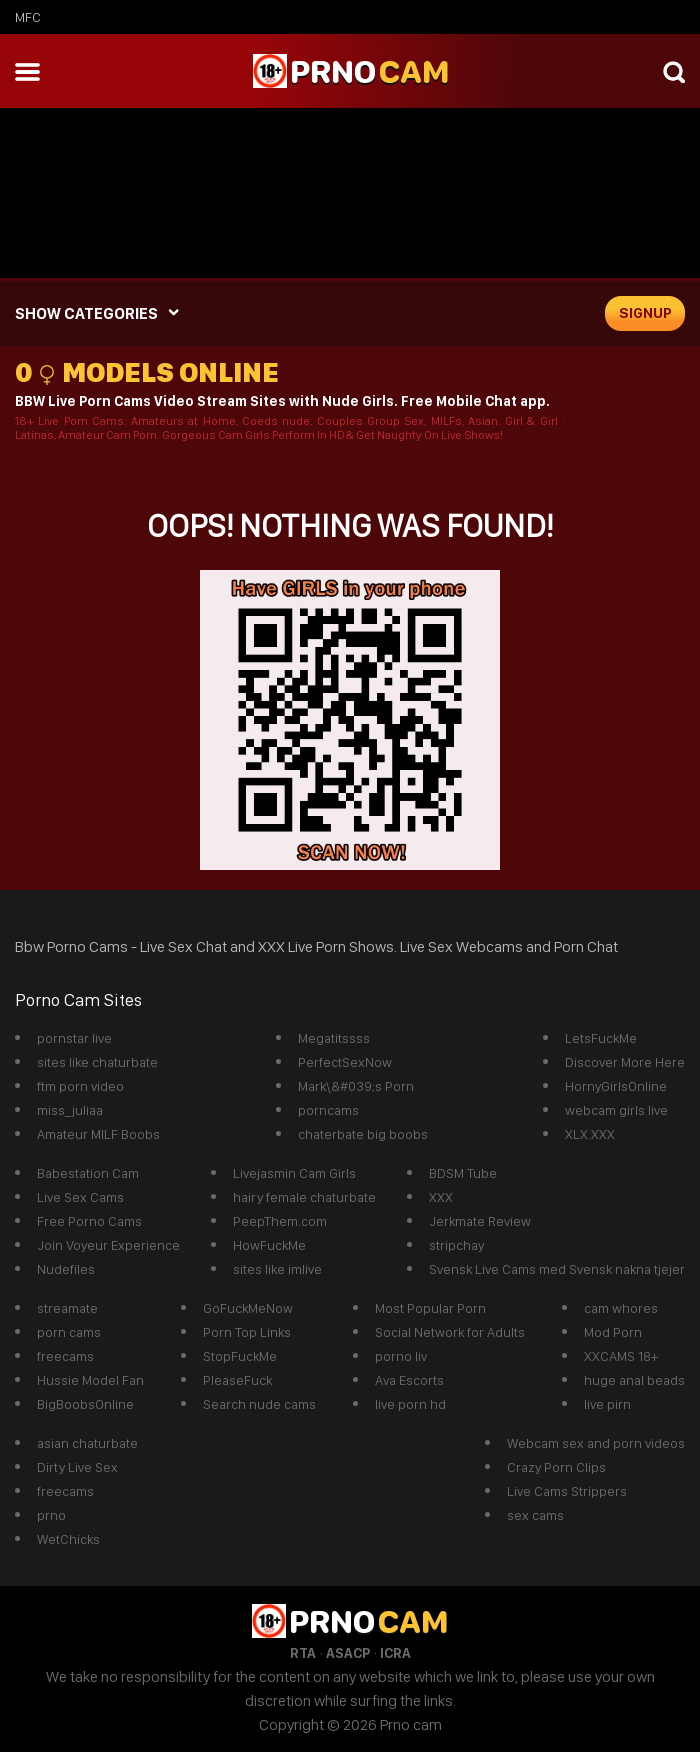 This screenshot has width=700, height=1752. What do you see at coordinates (65, 1356) in the screenshot?
I see `freecams` at bounding box center [65, 1356].